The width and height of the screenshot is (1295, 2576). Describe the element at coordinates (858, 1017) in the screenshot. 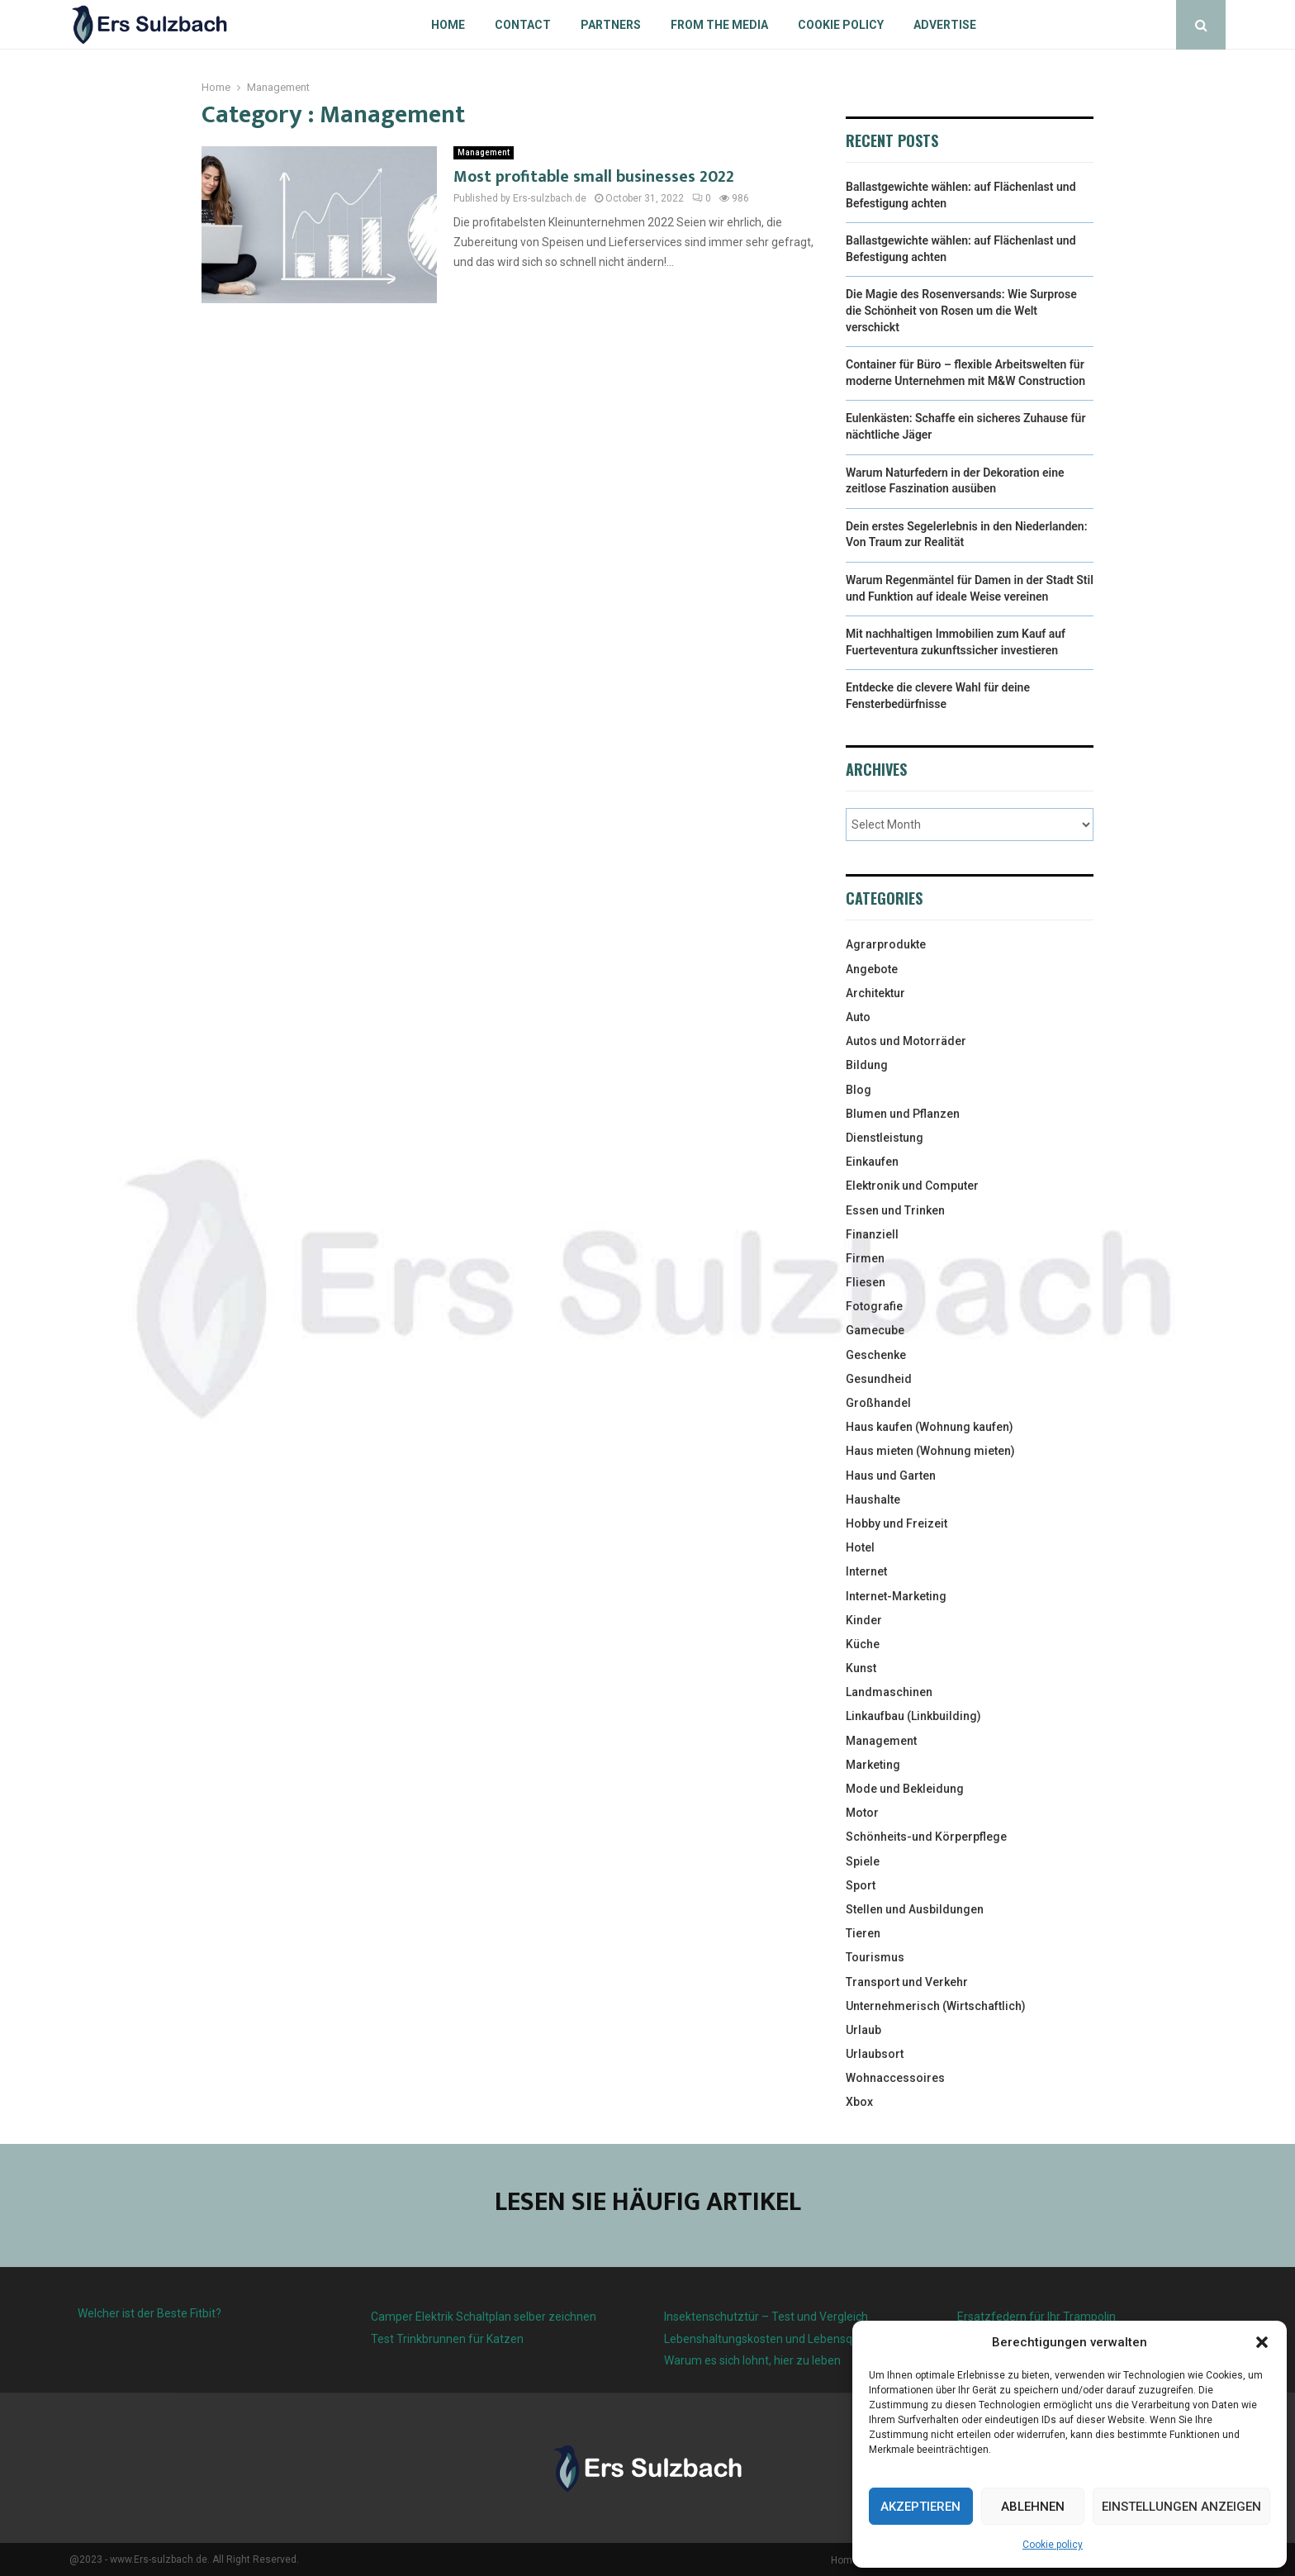

I see `Auto` at that location.